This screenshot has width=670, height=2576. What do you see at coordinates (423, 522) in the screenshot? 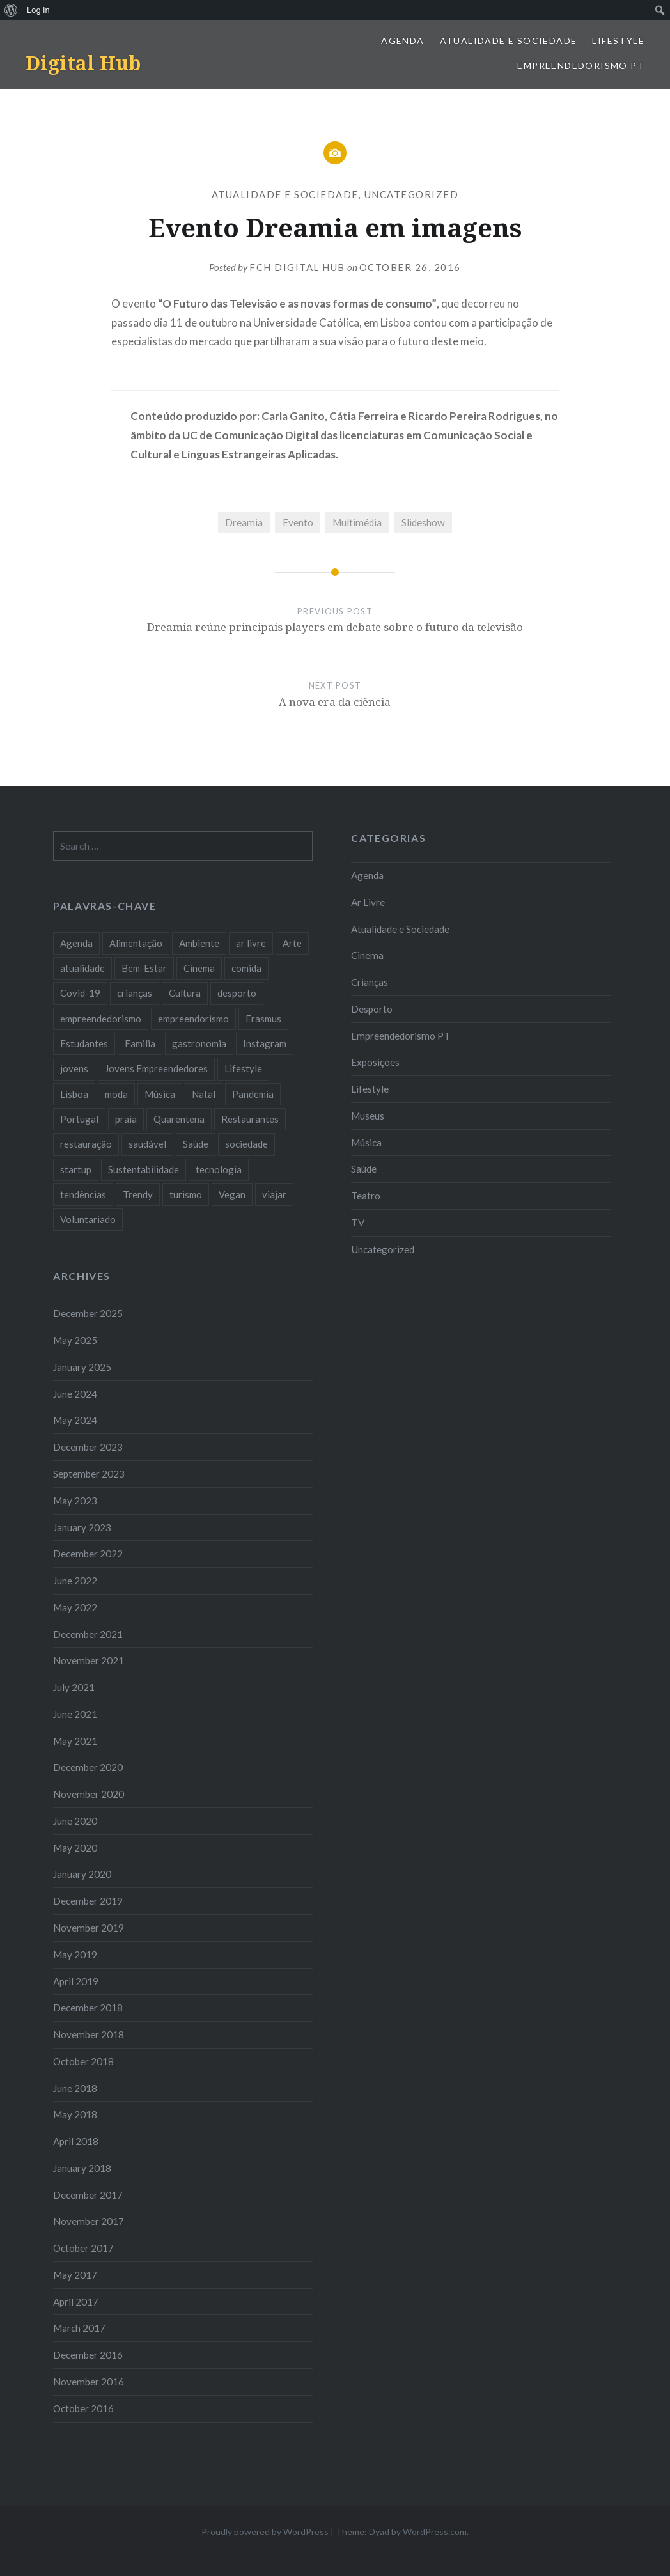
I see `Slideshow` at bounding box center [423, 522].